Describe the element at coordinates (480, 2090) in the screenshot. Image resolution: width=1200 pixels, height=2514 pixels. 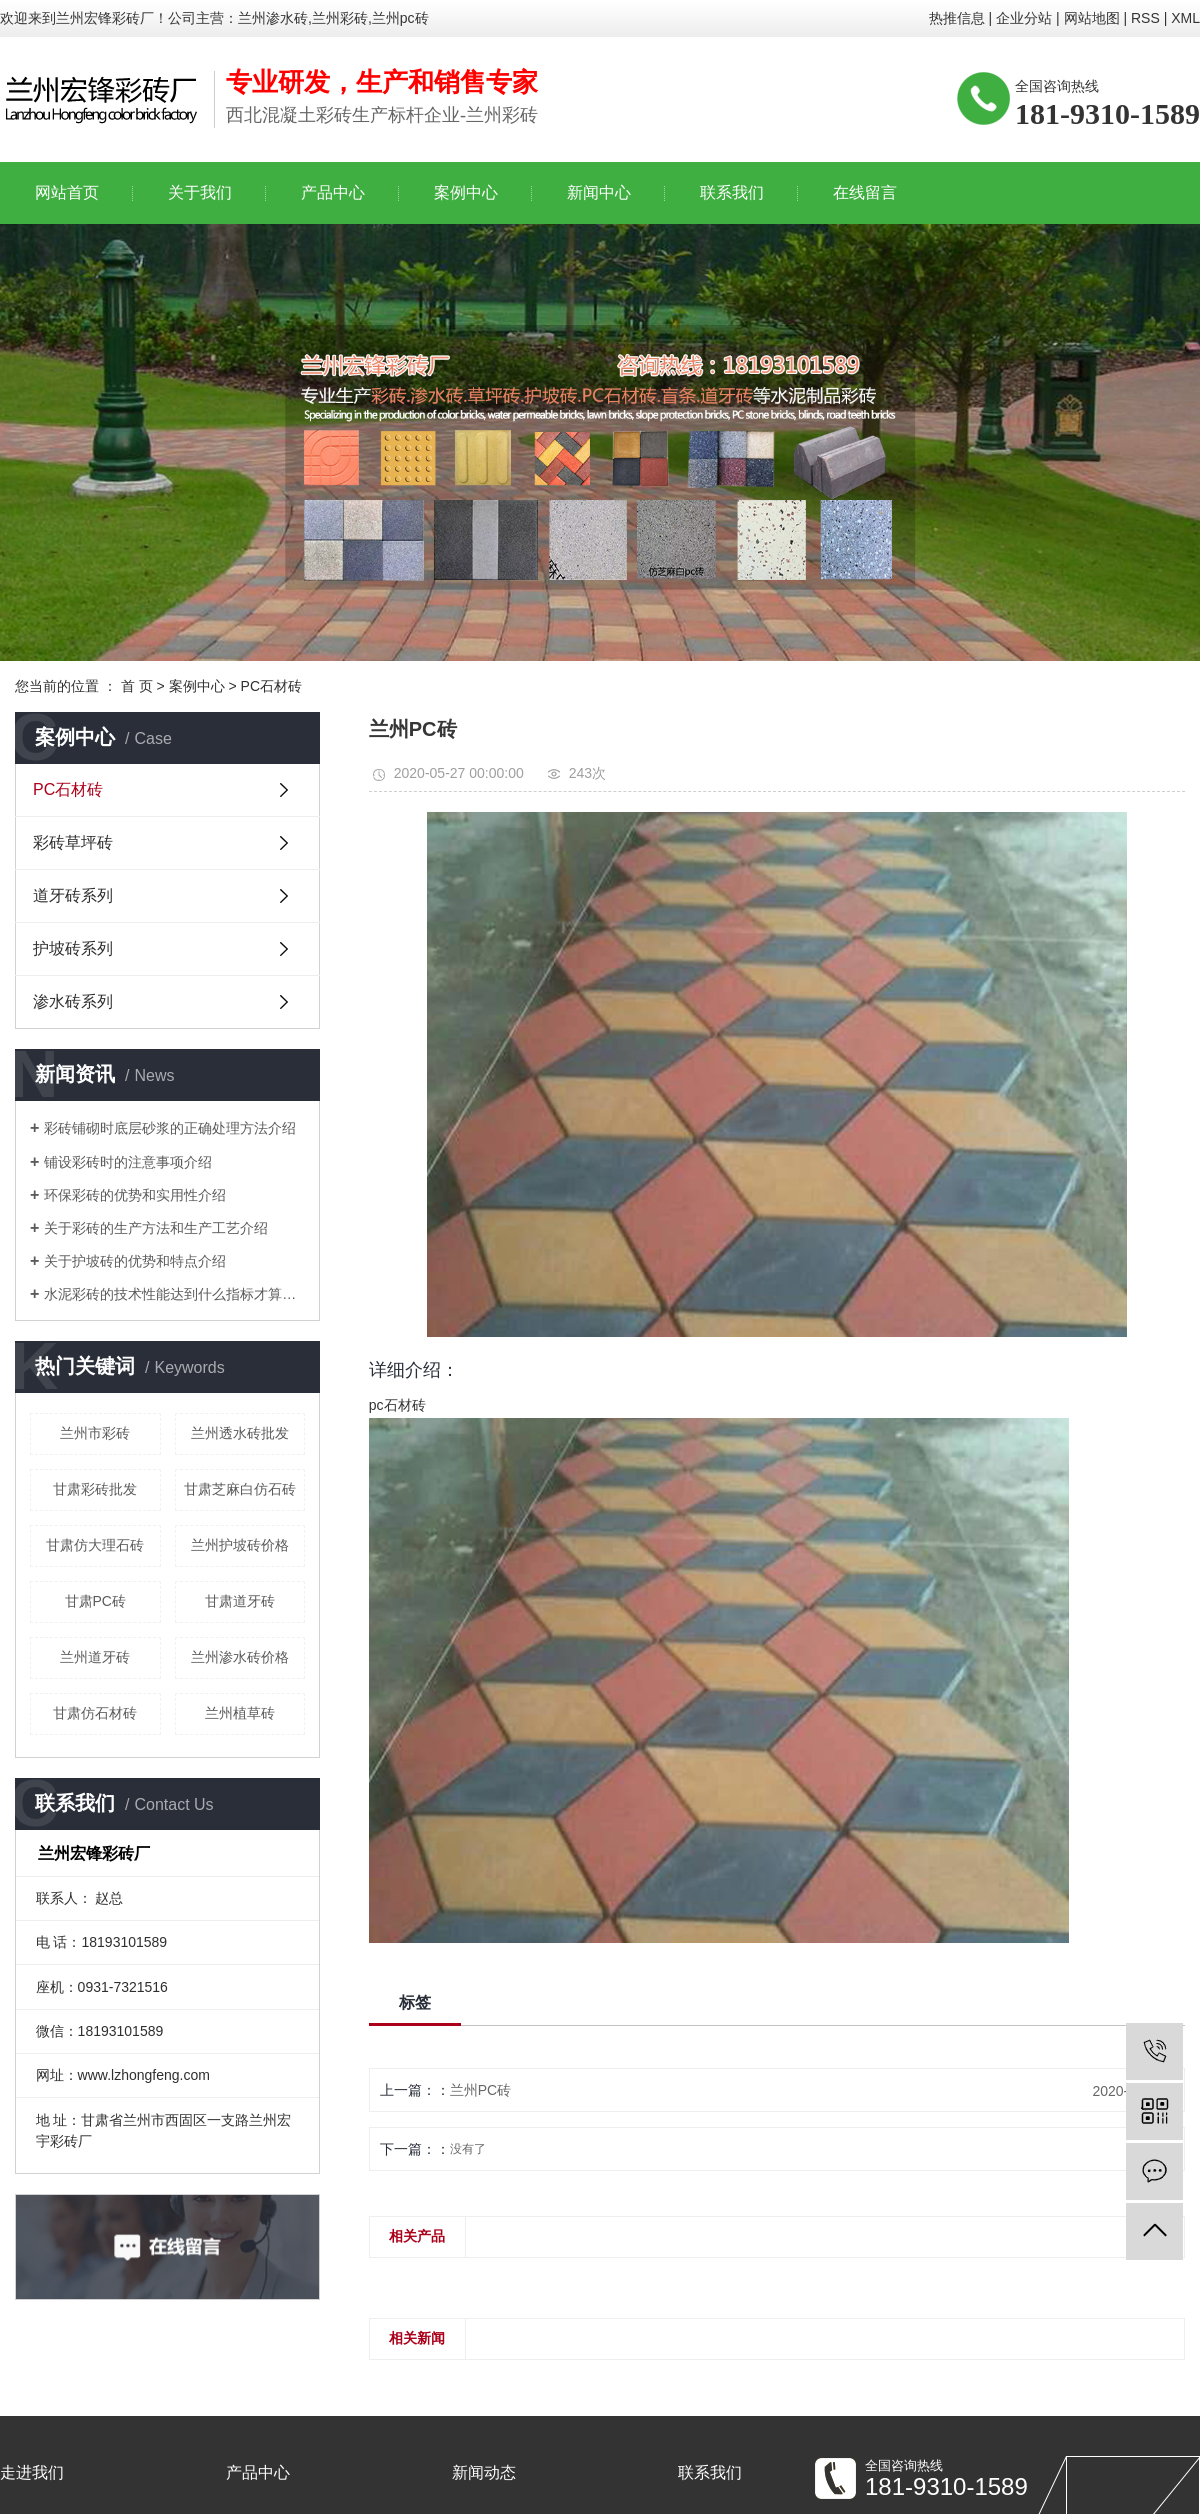
I see `兰州PC砖` at that location.